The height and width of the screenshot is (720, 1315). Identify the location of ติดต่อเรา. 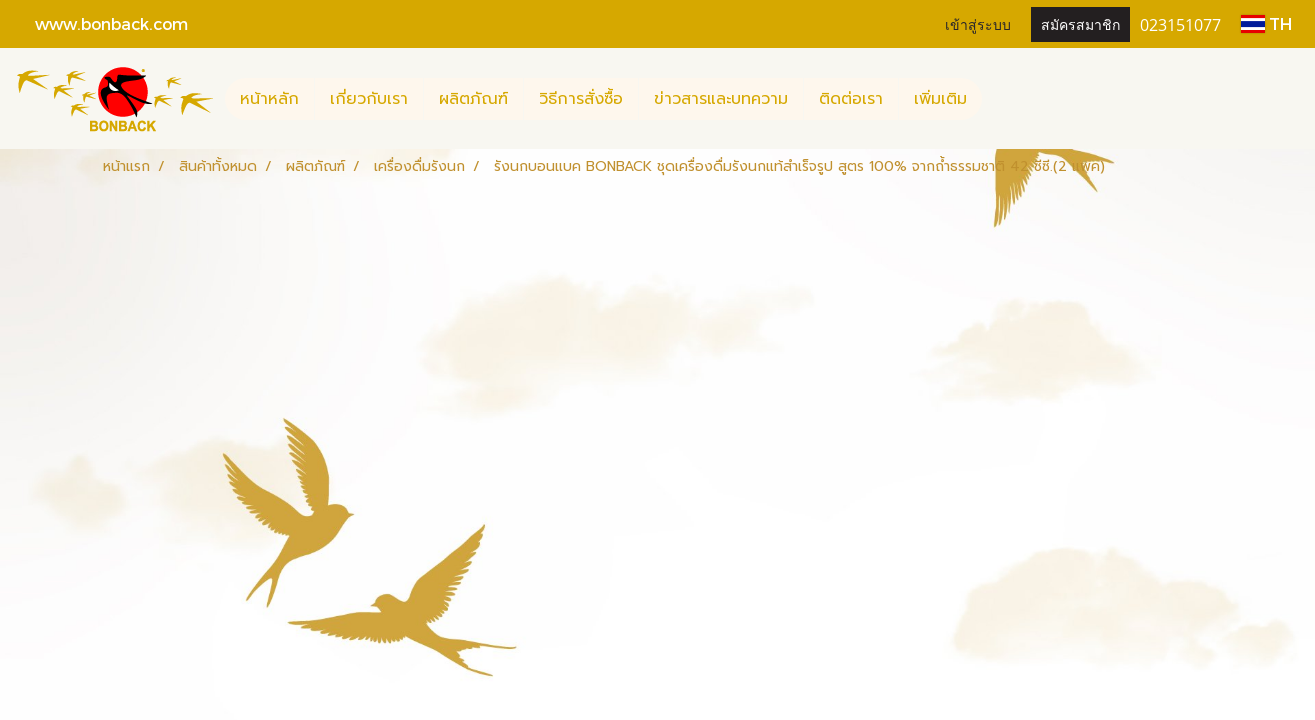
(851, 99).